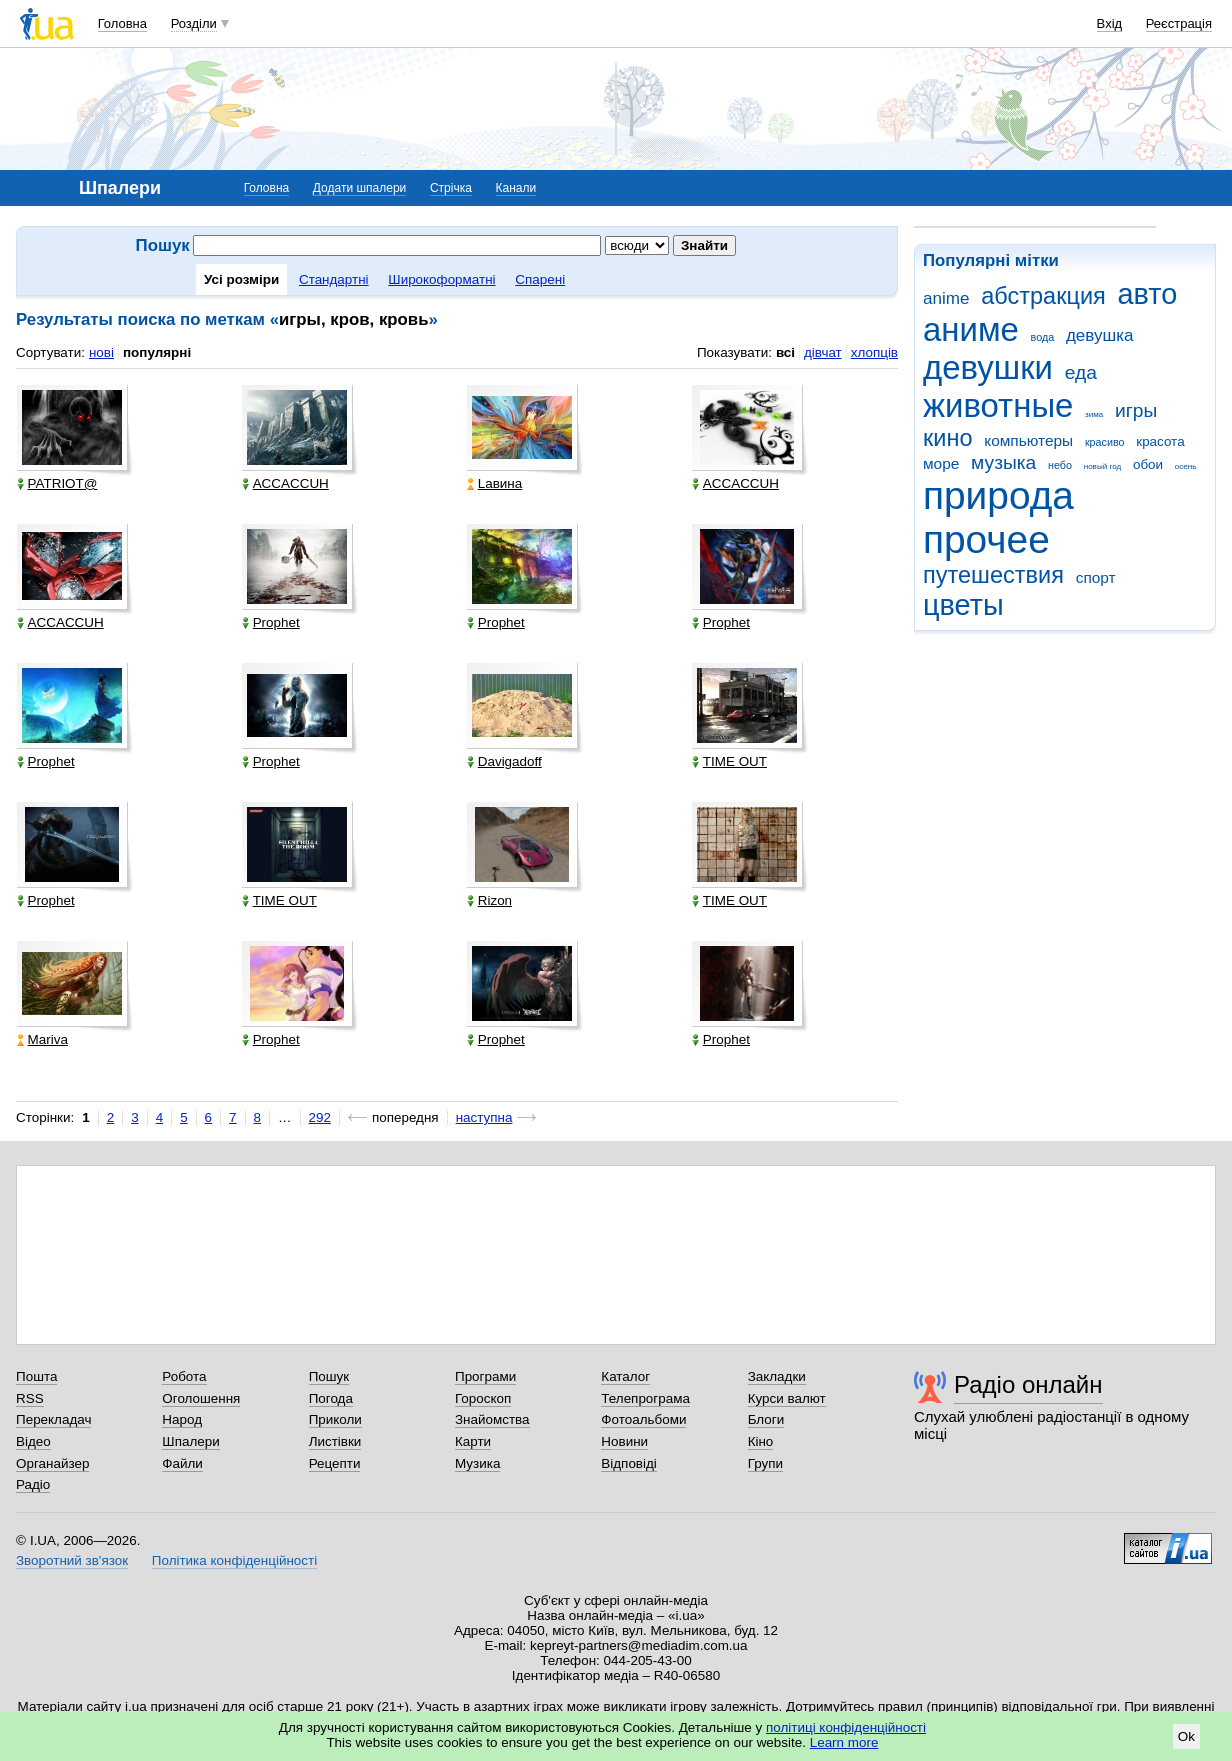 This screenshot has width=1232, height=1761. Describe the element at coordinates (451, 188) in the screenshot. I see `Стрічка` at that location.